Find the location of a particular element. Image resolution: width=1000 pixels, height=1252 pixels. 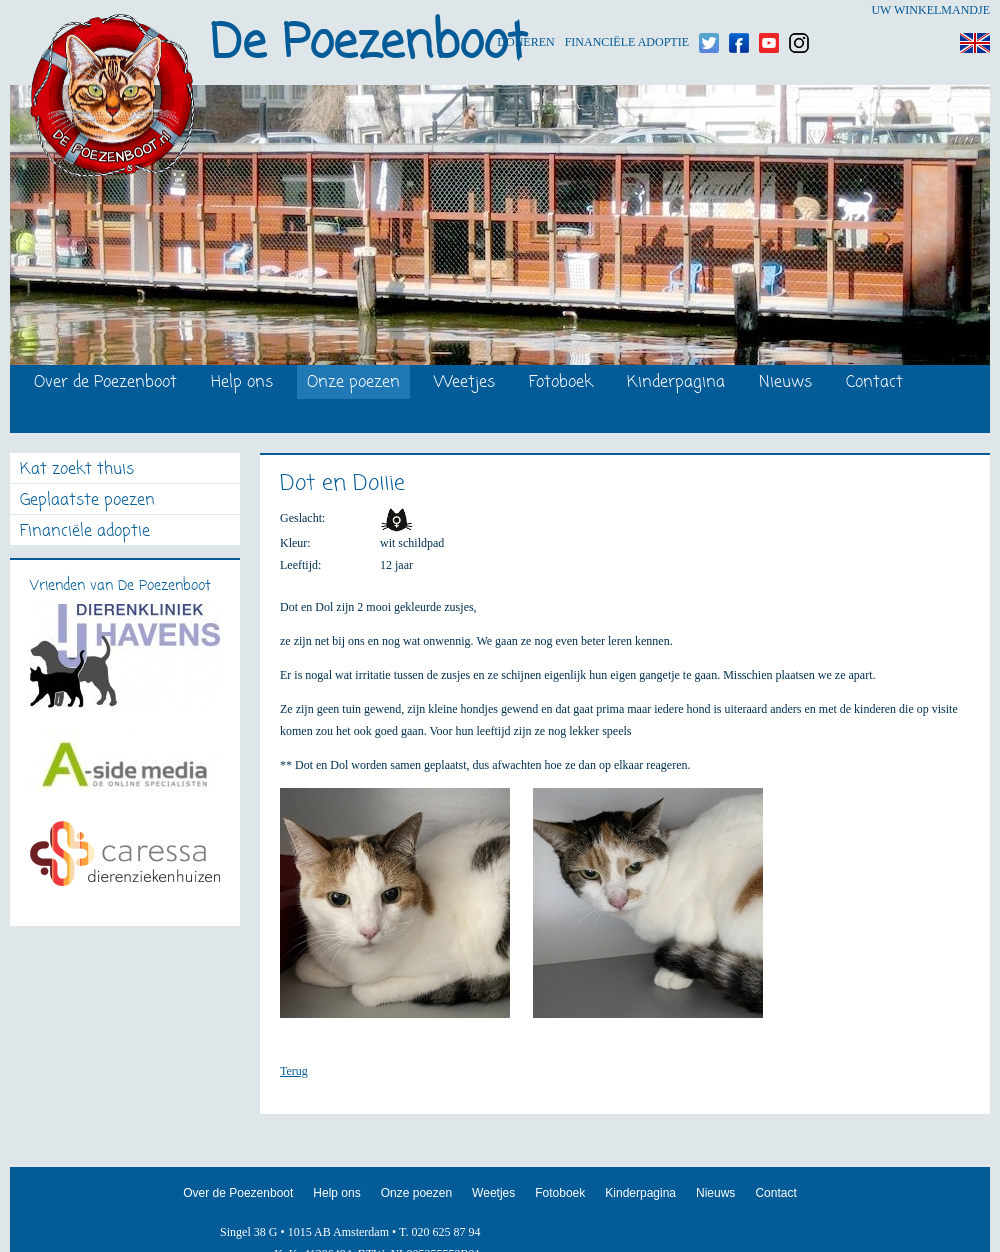

Geplaatste poezen is located at coordinates (87, 501).